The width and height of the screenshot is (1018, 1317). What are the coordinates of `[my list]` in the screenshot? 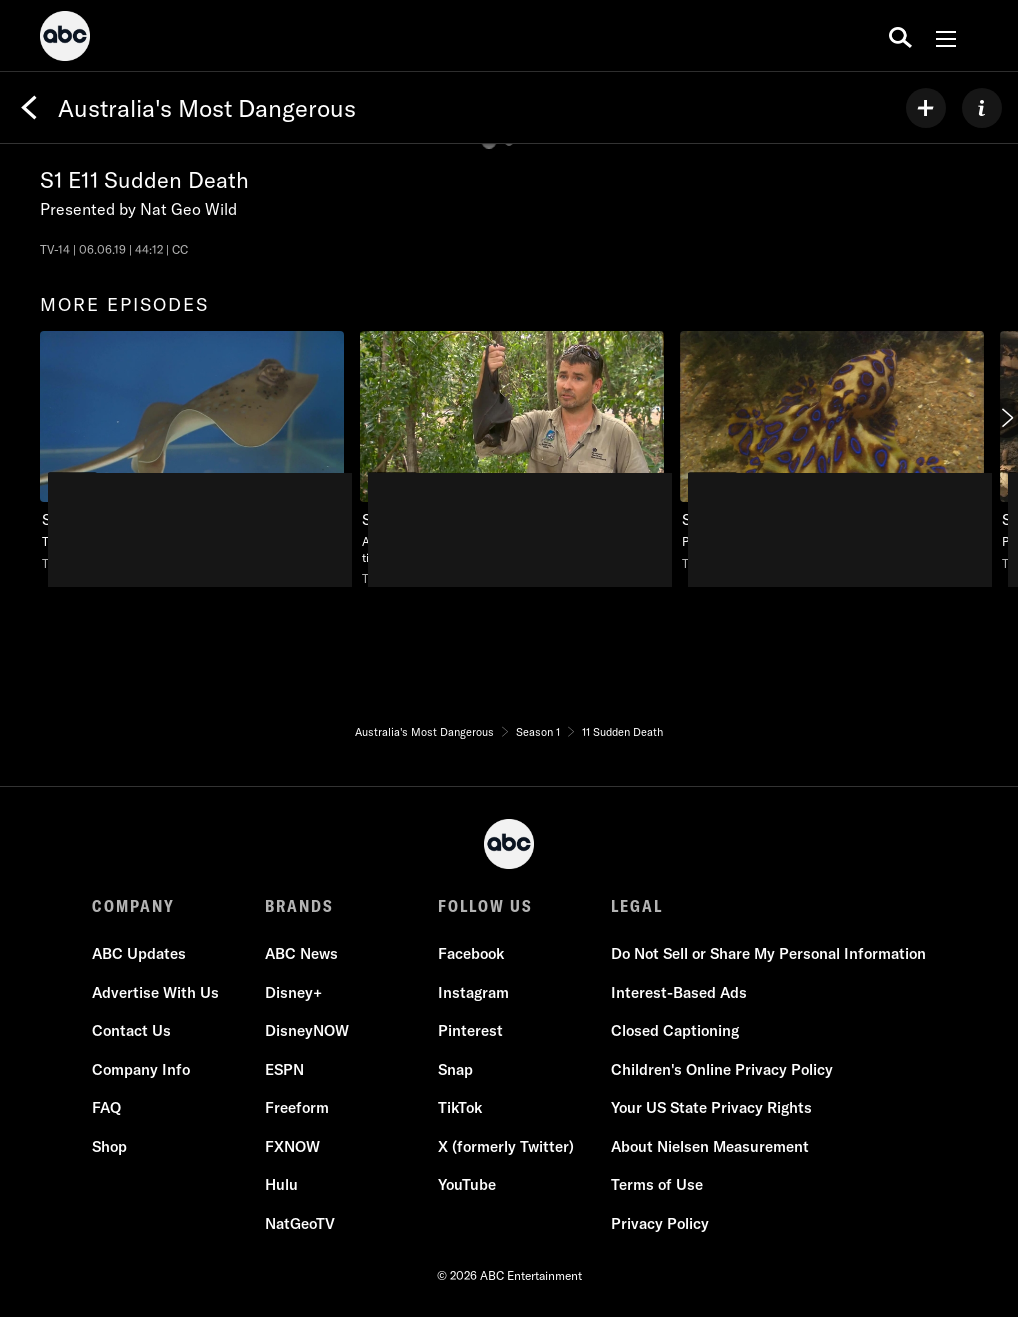 It's located at (926, 108).